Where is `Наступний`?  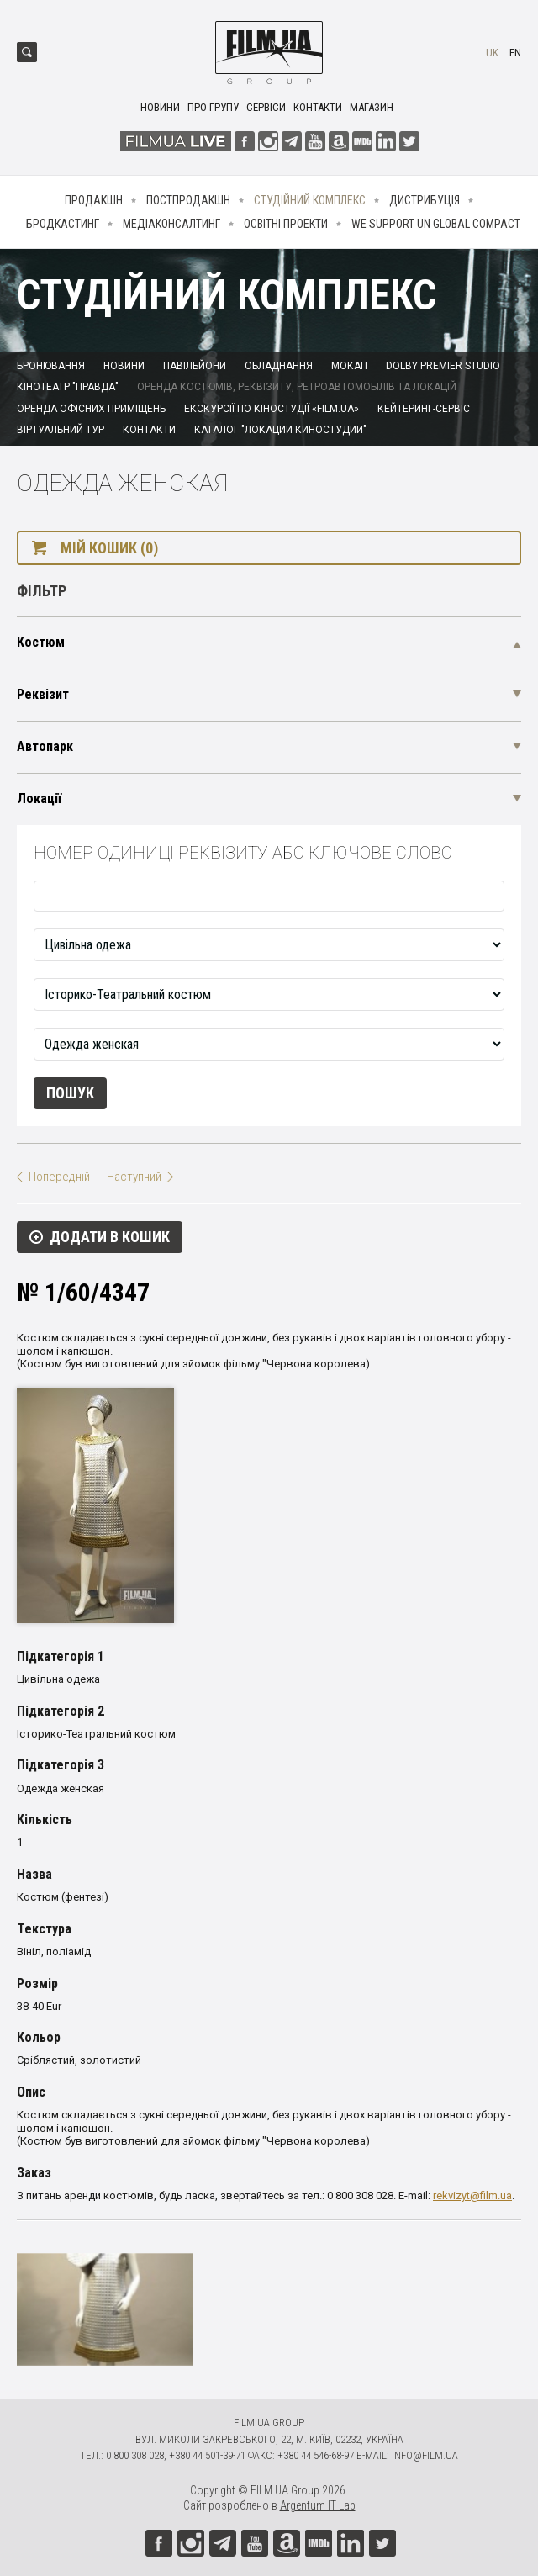
Наступний is located at coordinates (134, 1176).